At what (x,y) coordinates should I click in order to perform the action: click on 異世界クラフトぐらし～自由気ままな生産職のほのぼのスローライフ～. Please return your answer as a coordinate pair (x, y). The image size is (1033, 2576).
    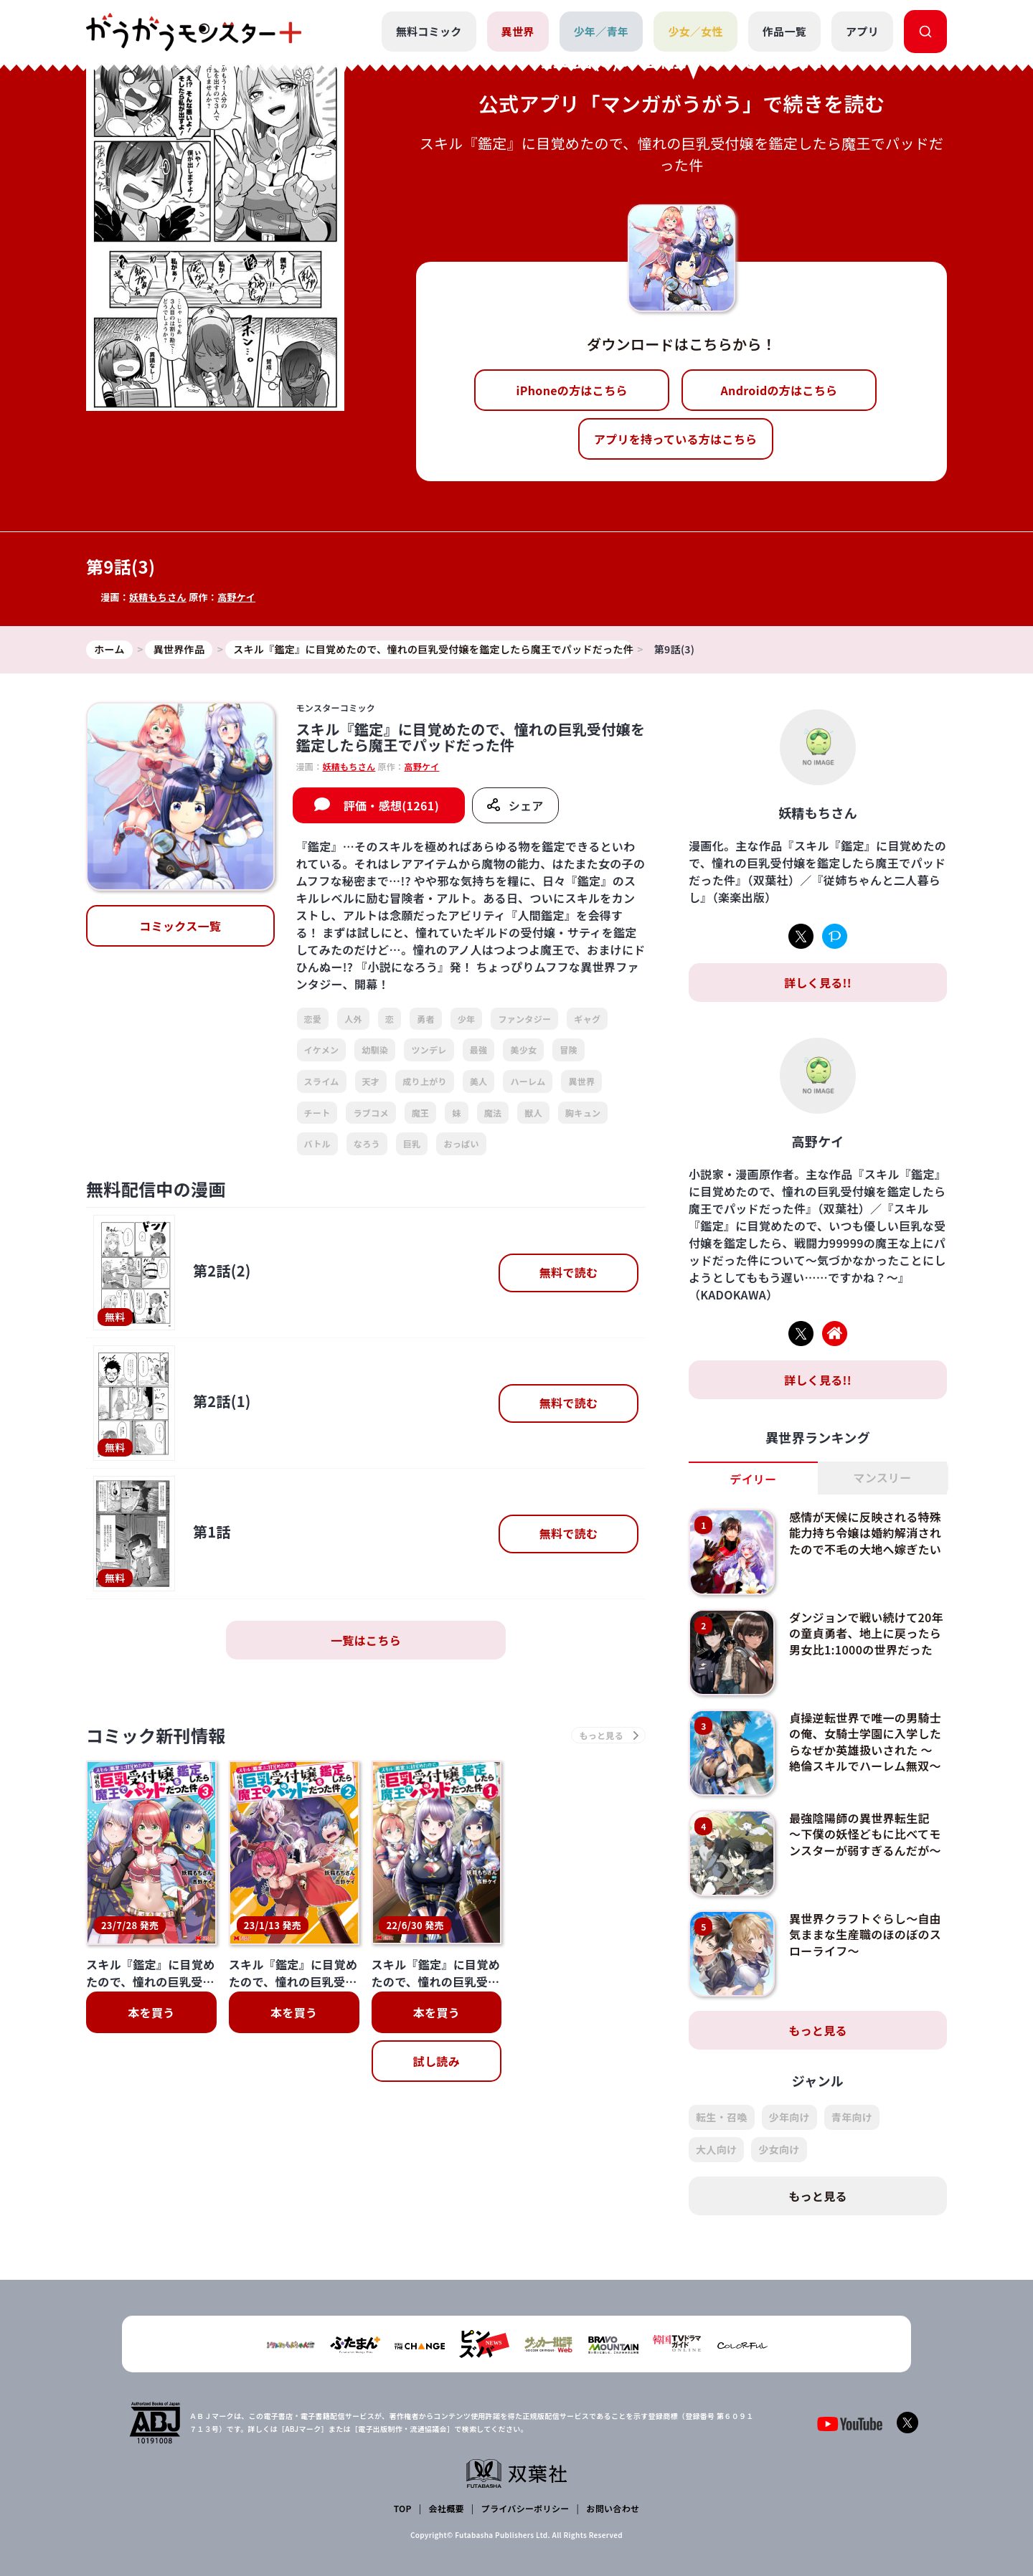
    Looking at the image, I should click on (865, 1934).